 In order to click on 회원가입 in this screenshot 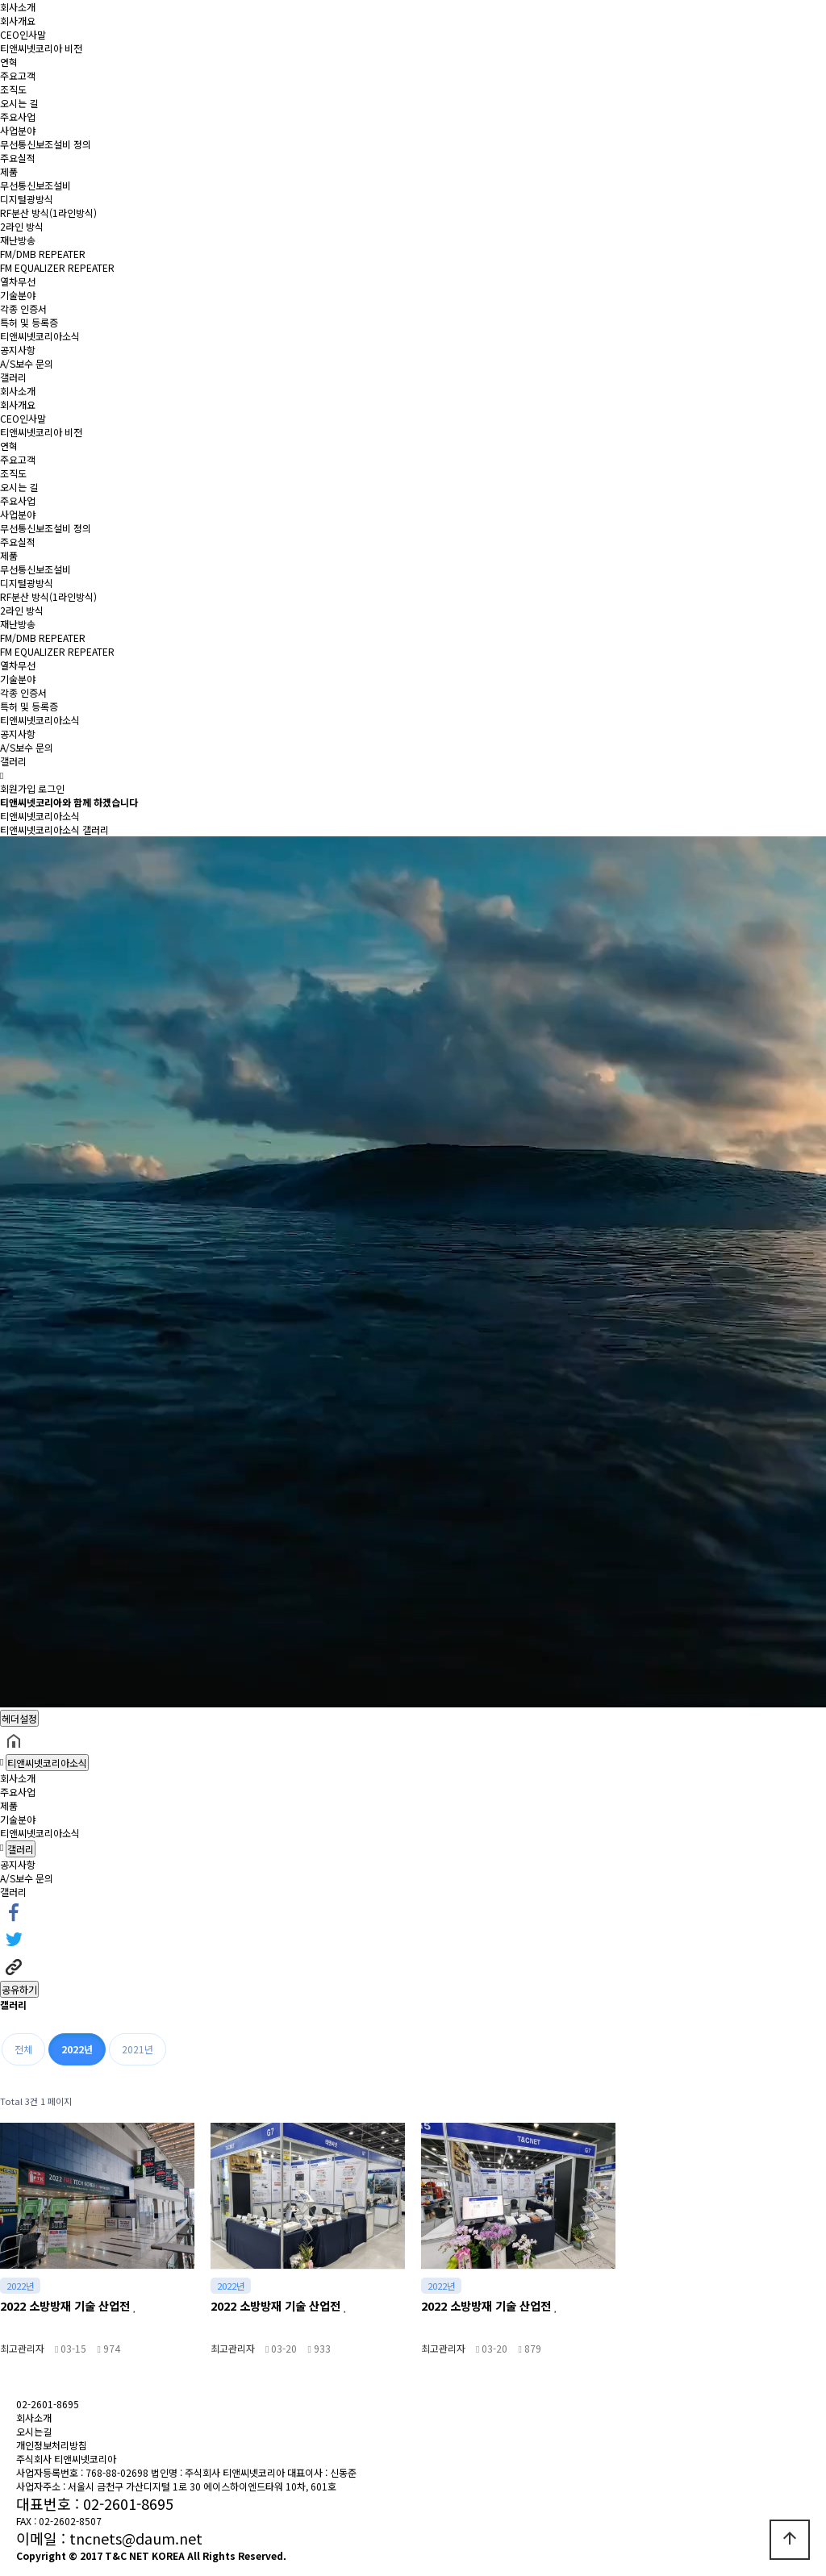, I will do `click(17, 788)`.